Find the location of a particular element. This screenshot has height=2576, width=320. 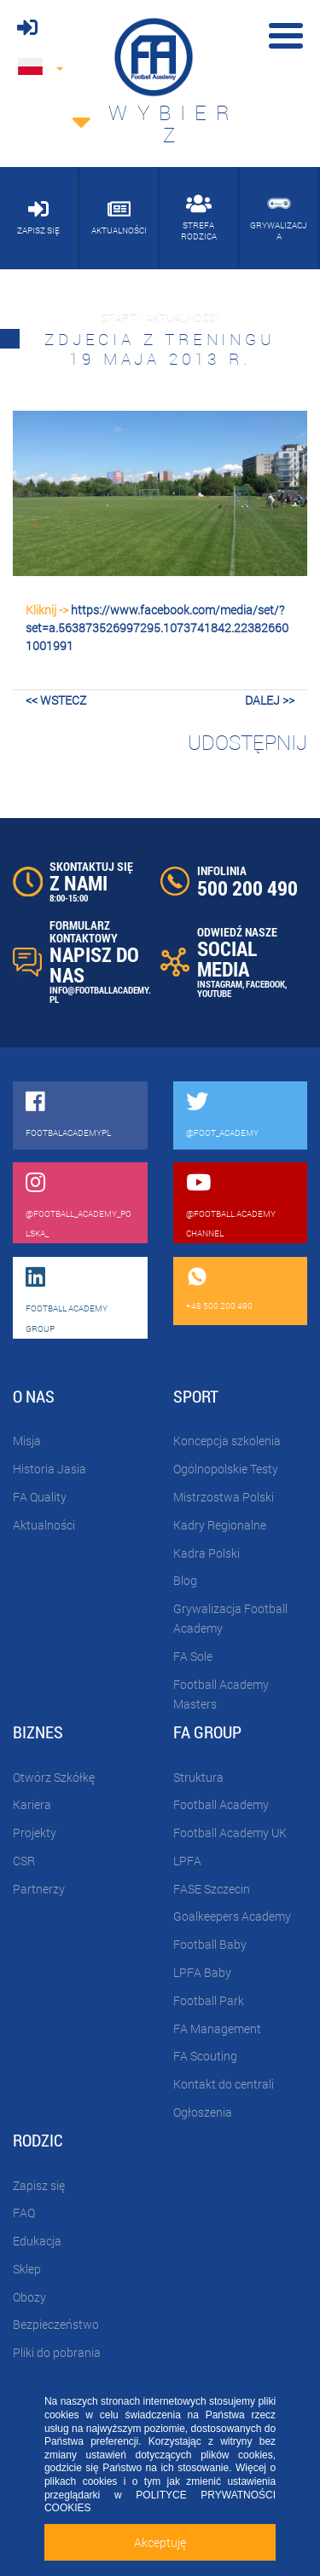

Aktualności is located at coordinates (44, 1525).